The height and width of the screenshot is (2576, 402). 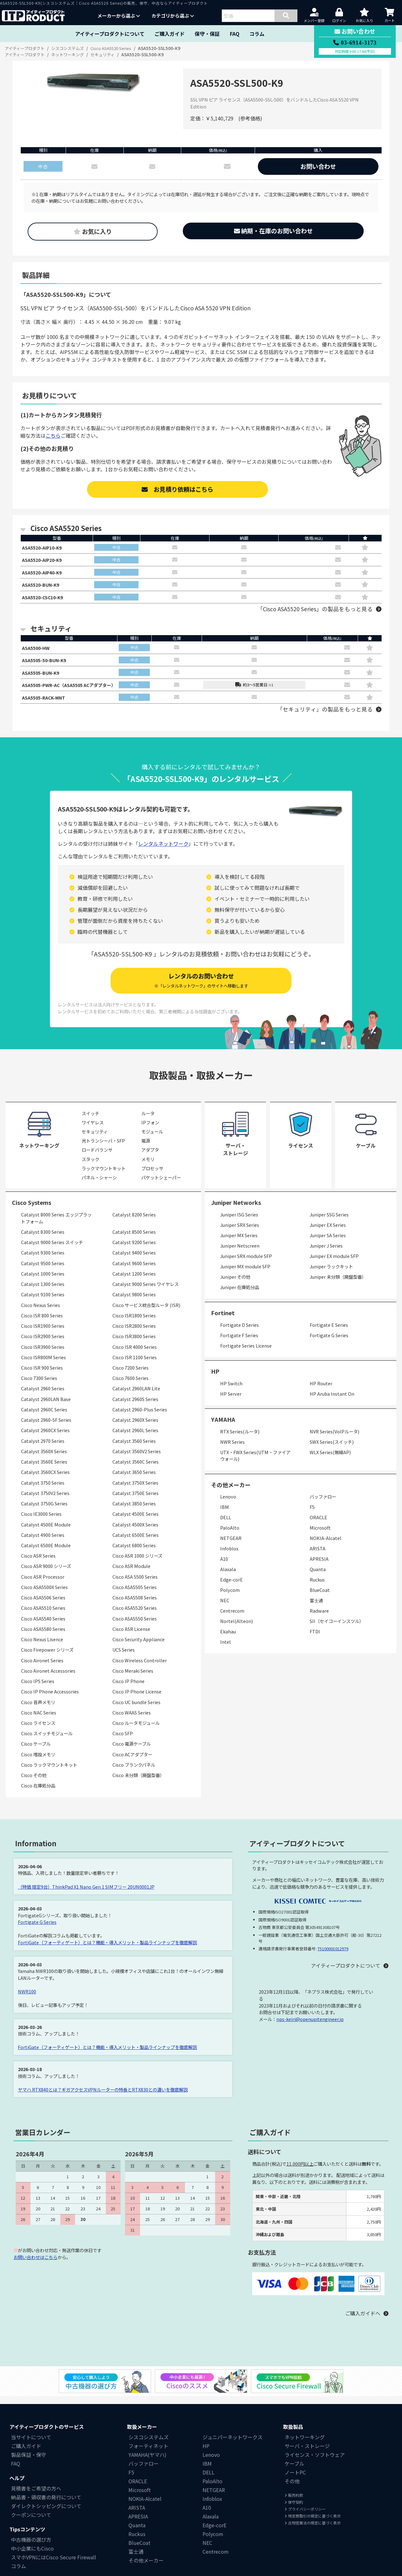 What do you see at coordinates (305, 2517) in the screenshot?
I see `プライバシーポリシー` at bounding box center [305, 2517].